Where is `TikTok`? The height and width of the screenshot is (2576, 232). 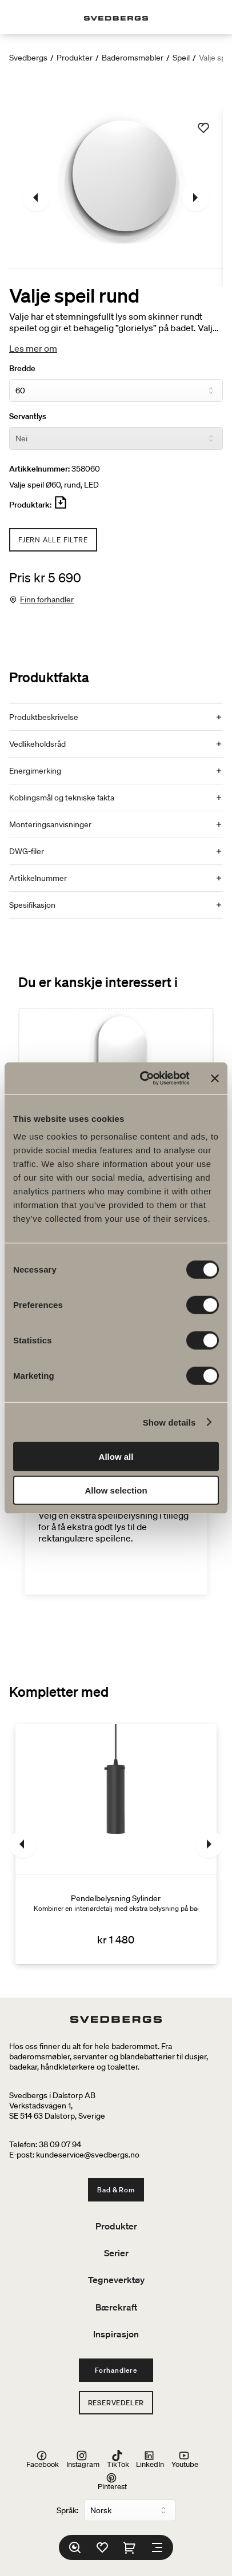 TikTok is located at coordinates (118, 2459).